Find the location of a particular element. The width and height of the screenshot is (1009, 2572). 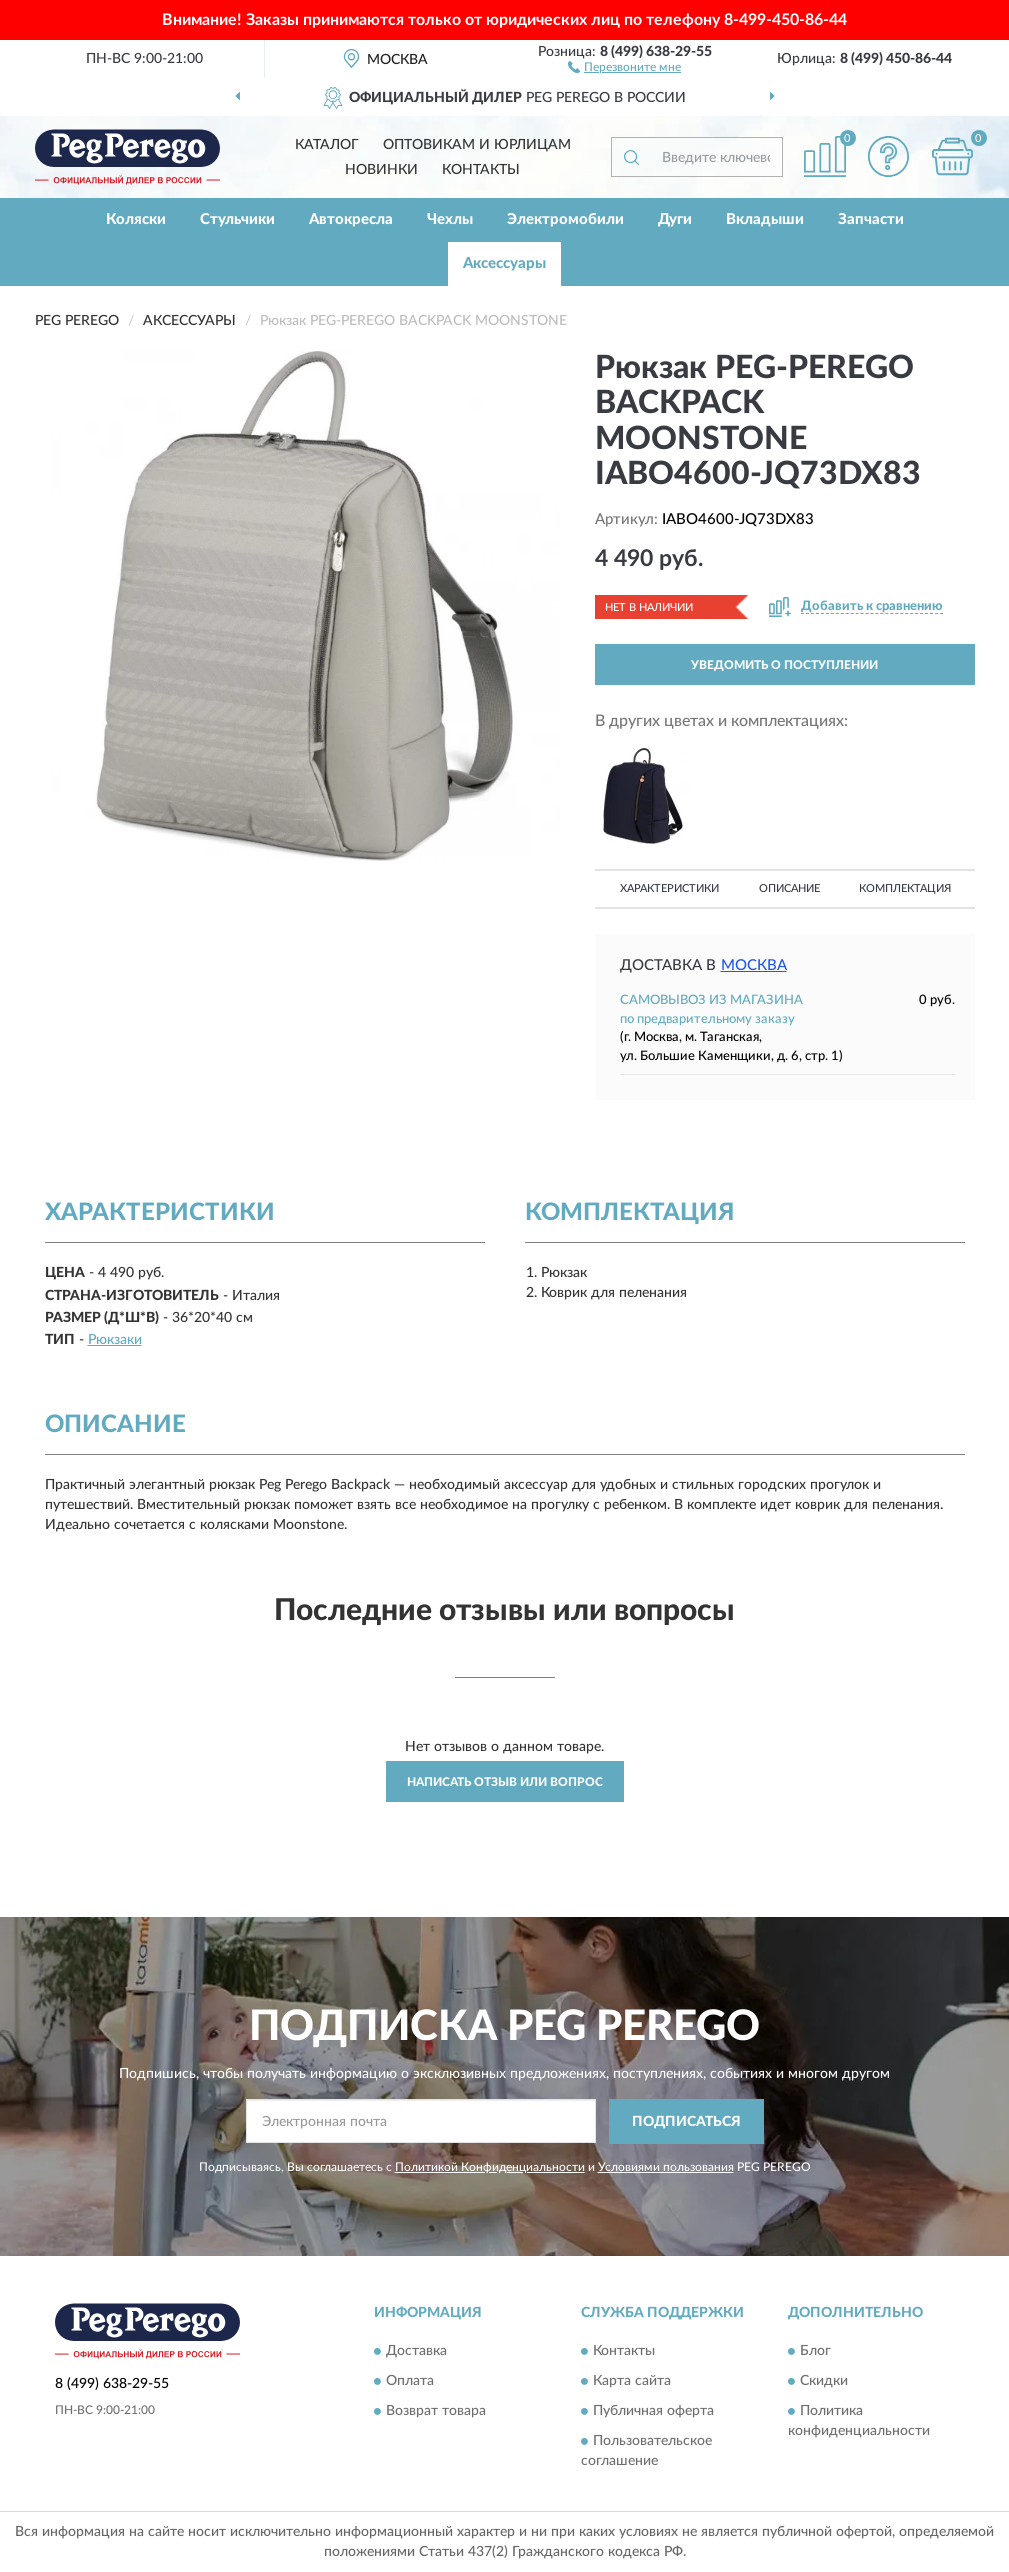

Дуги is located at coordinates (675, 219).